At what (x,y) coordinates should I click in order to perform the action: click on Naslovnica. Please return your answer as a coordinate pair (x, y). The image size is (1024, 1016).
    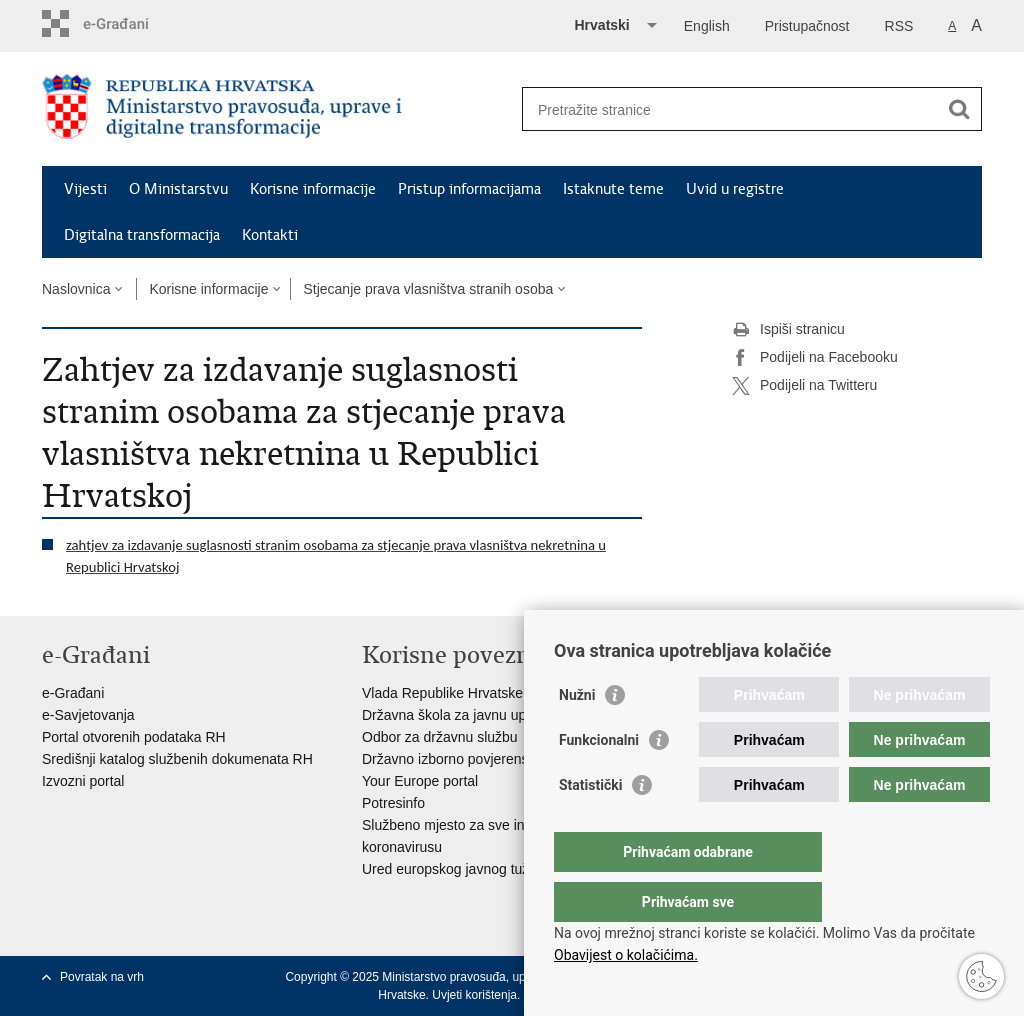
    Looking at the image, I should click on (76, 289).